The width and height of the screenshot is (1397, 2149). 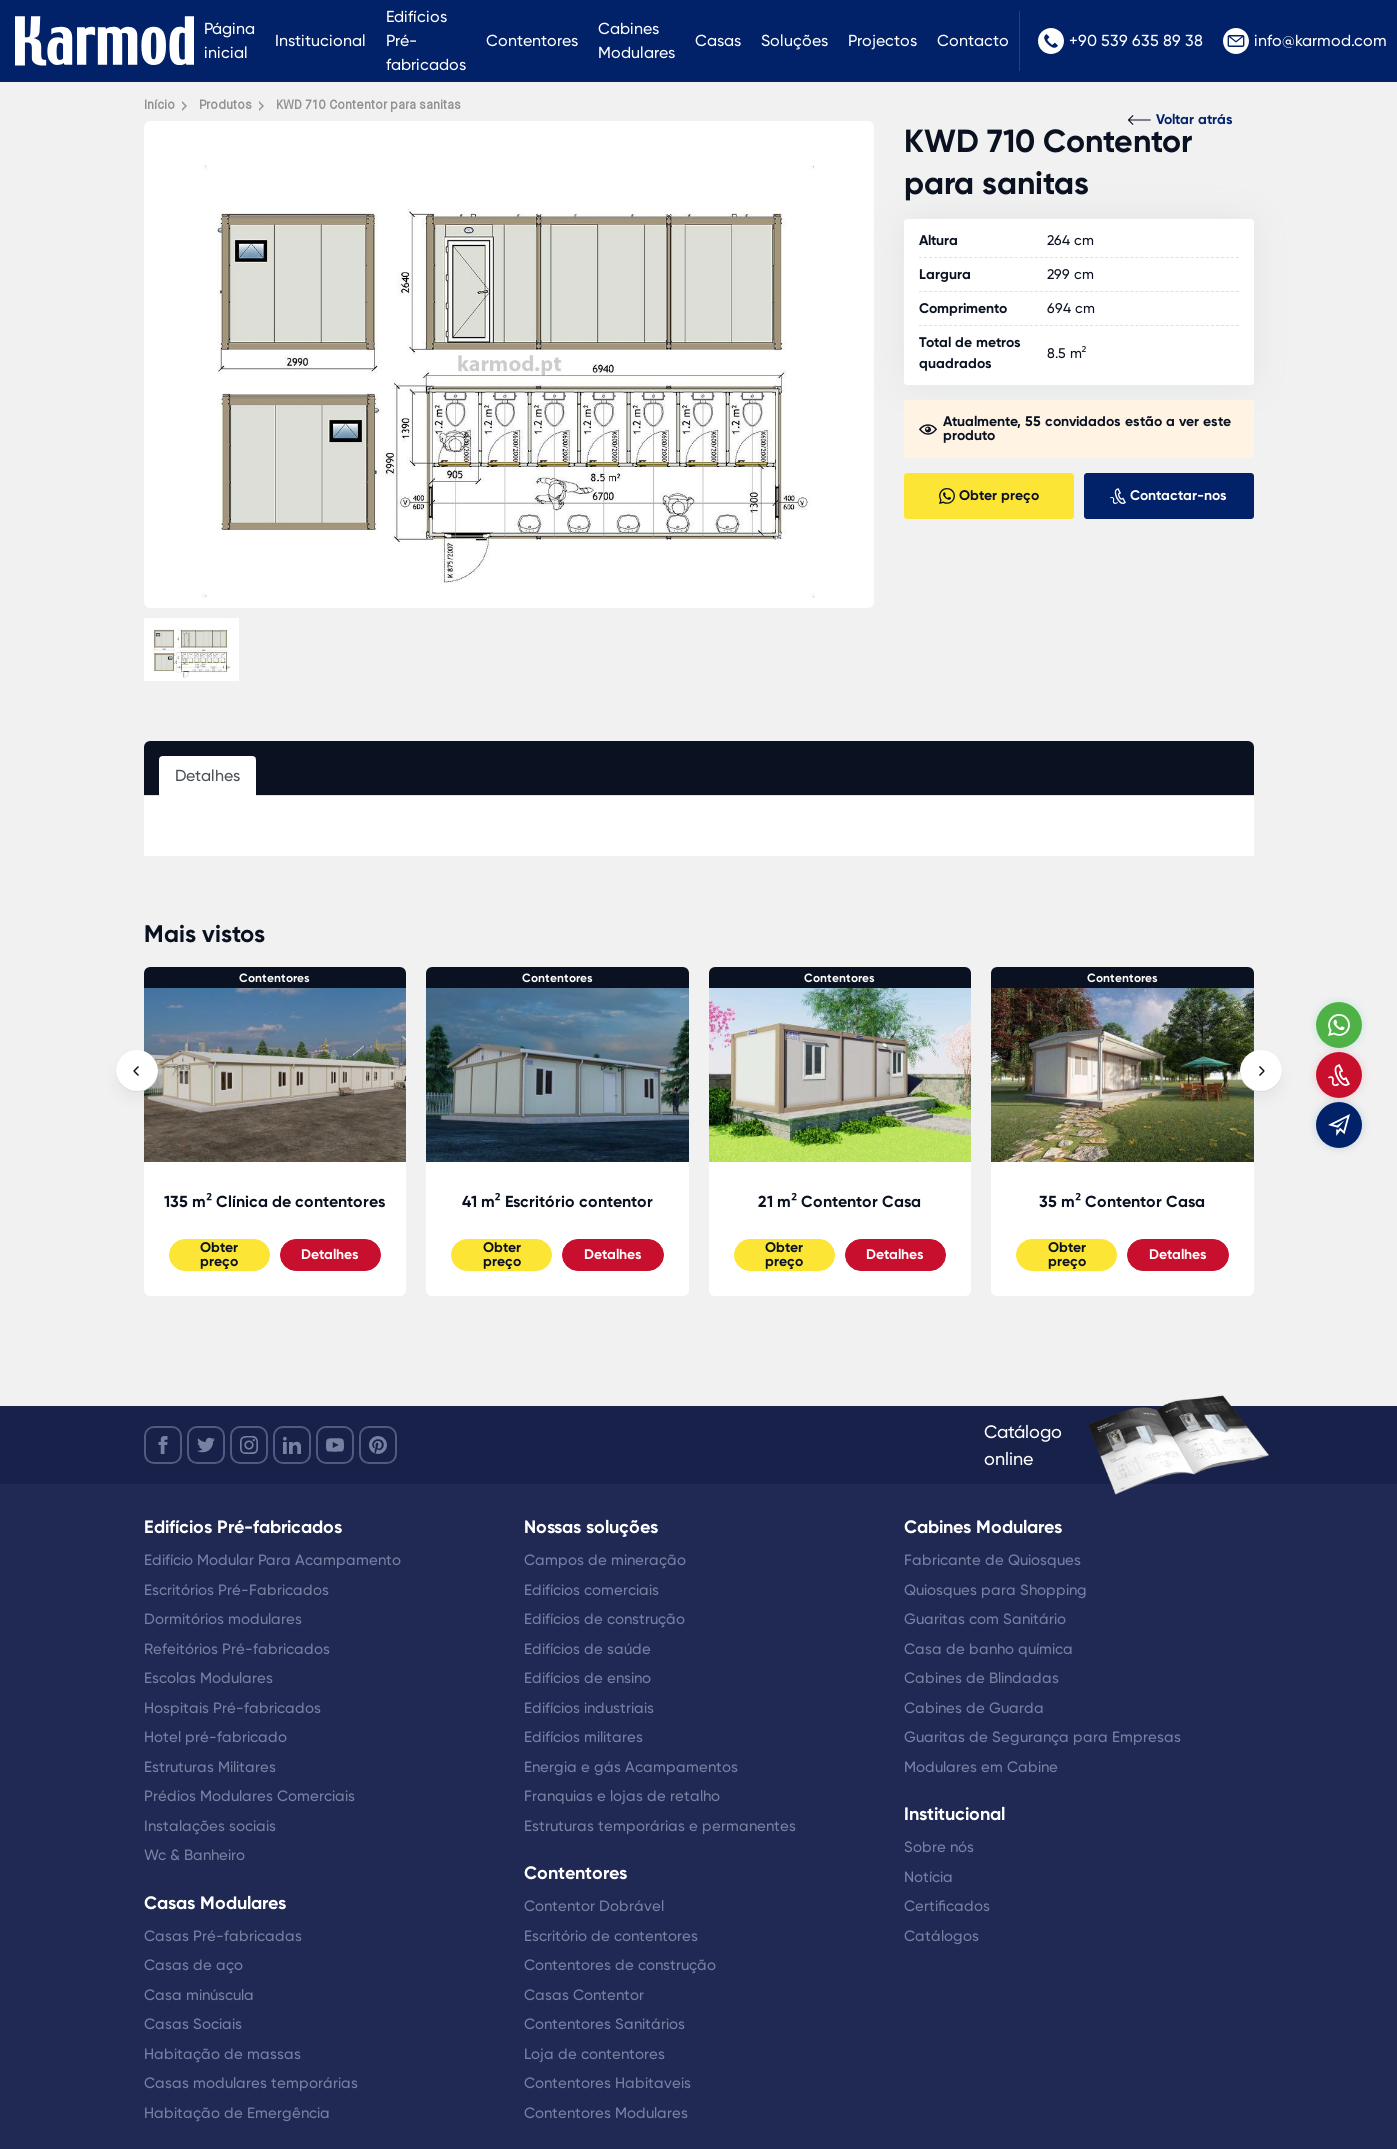 I want to click on Edifícios de ensino, so click(x=587, y=1678).